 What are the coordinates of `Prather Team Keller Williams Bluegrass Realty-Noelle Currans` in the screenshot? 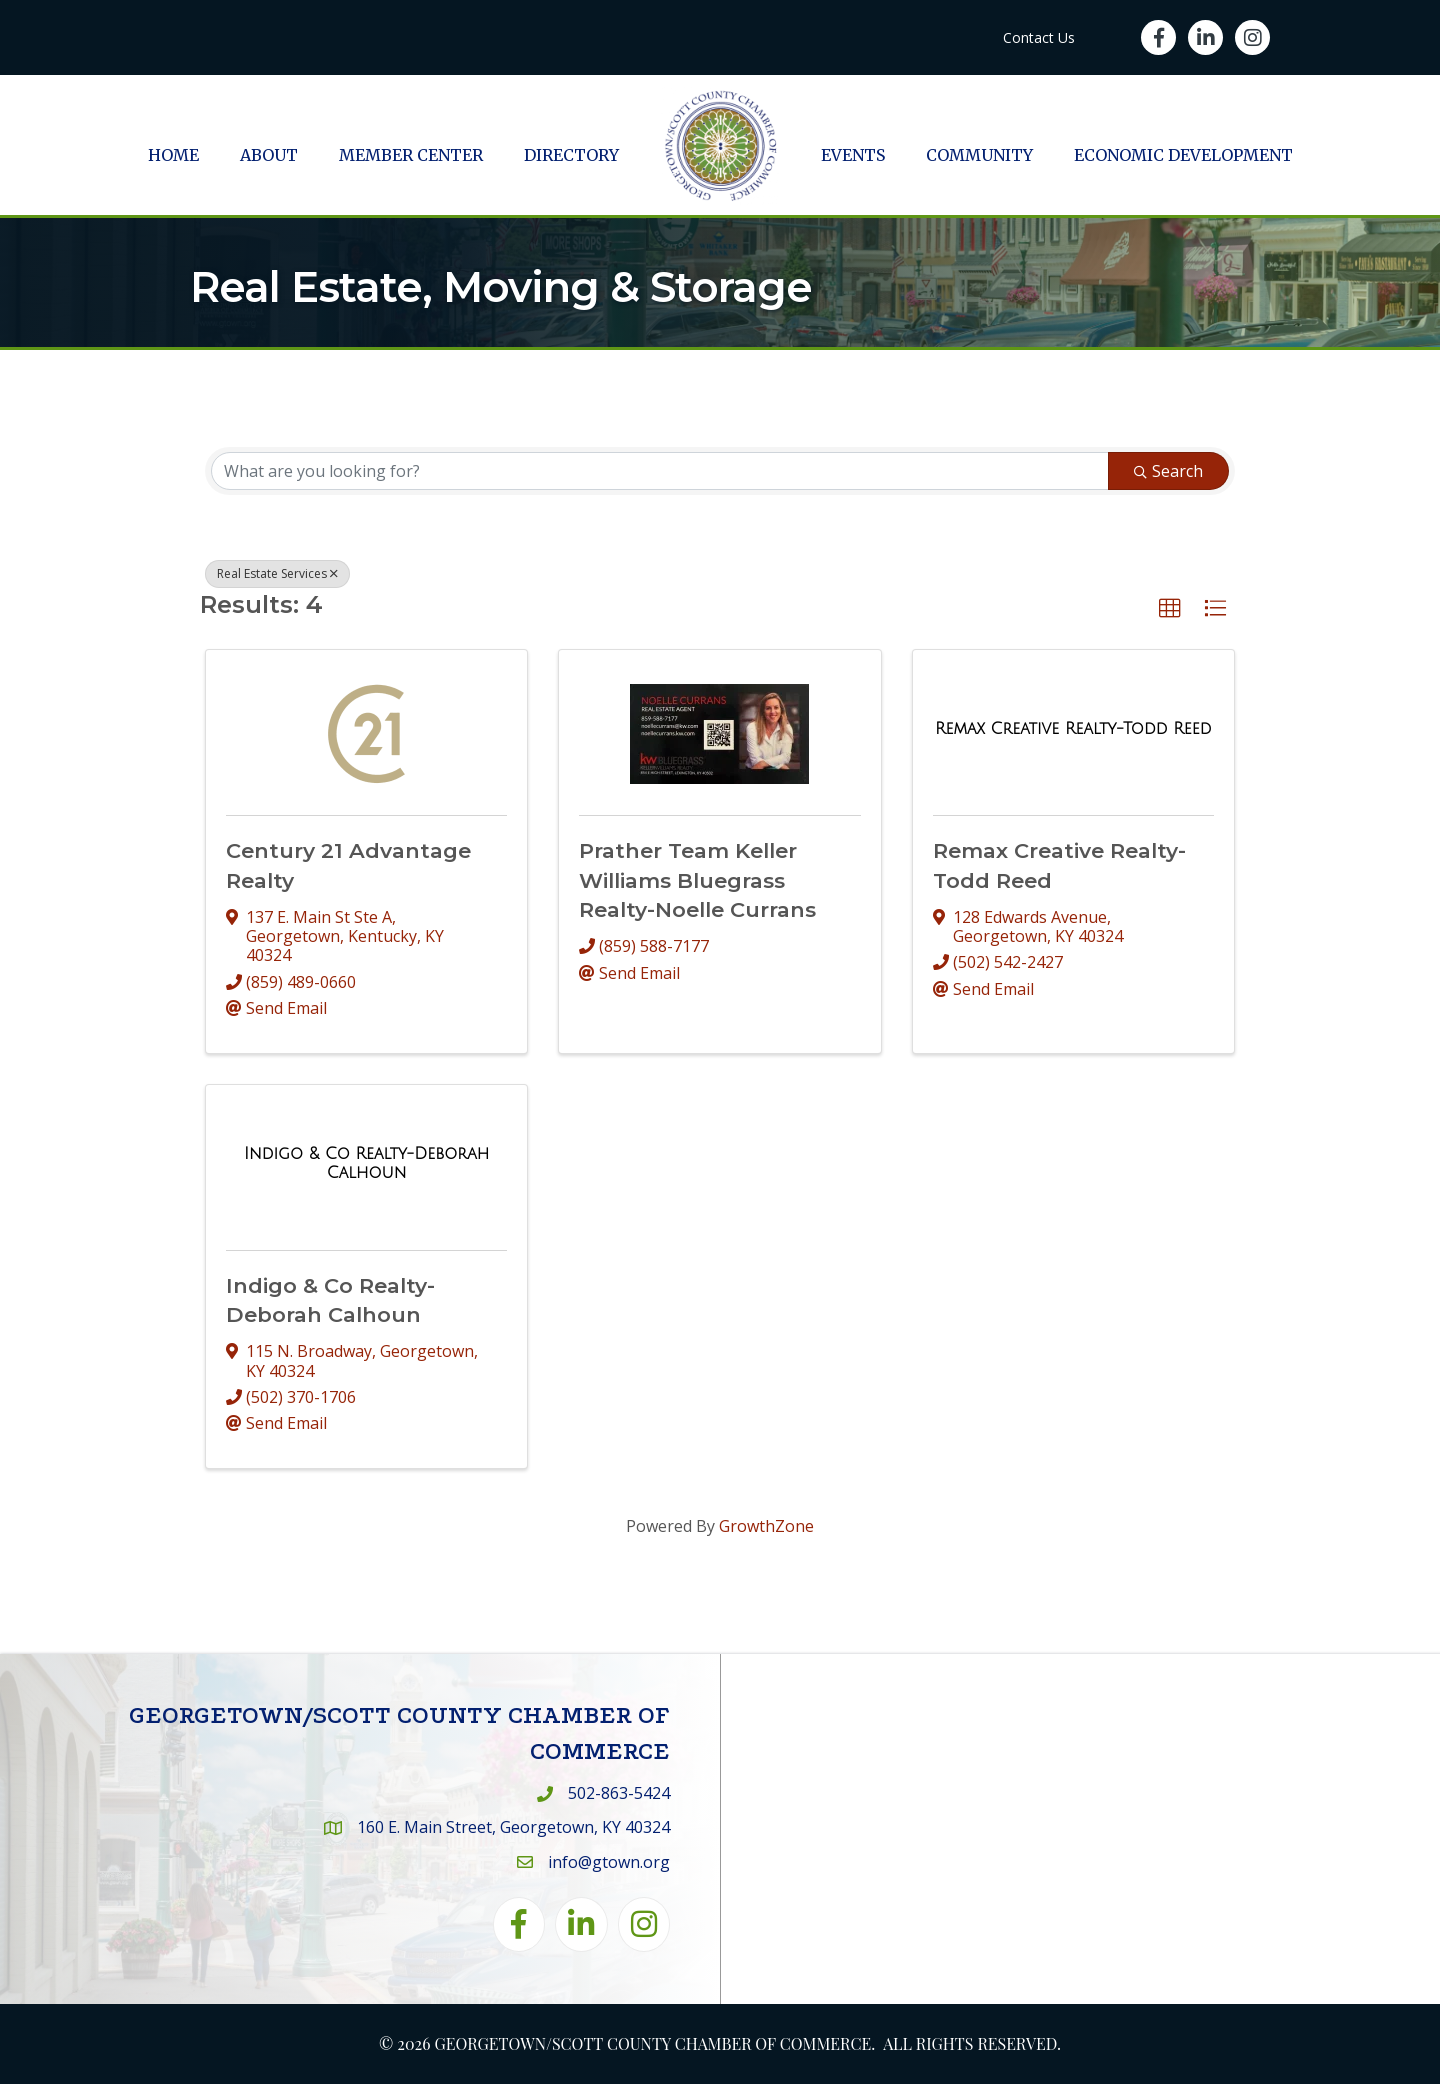 It's located at (697, 880).